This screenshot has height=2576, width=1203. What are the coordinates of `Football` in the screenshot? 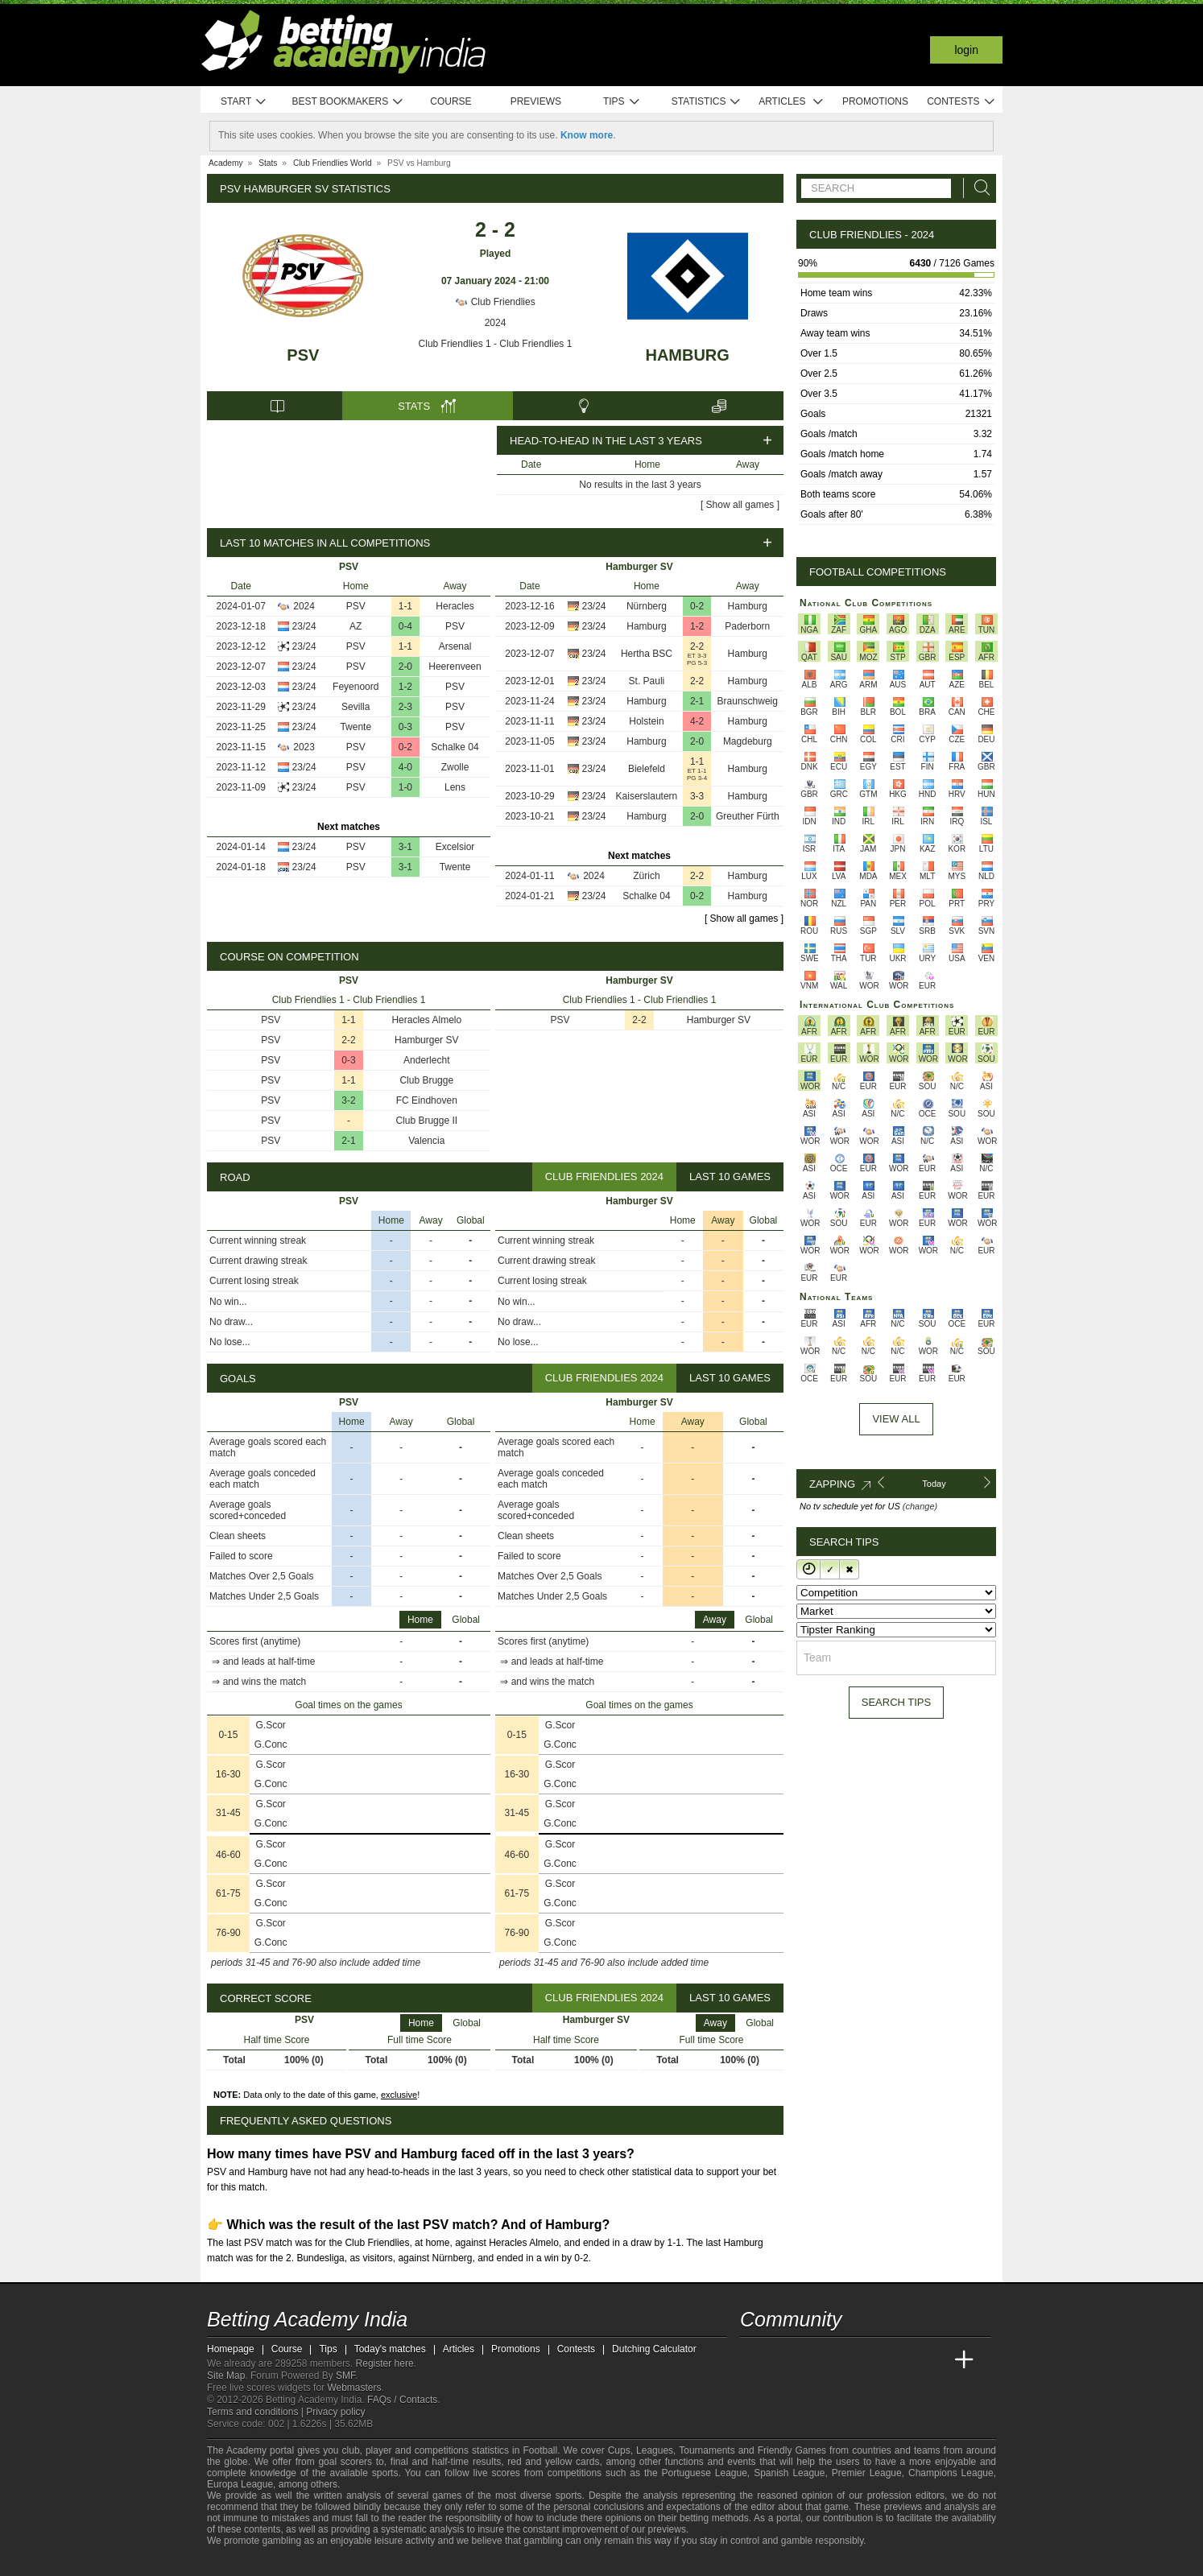 It's located at (540, 2450).